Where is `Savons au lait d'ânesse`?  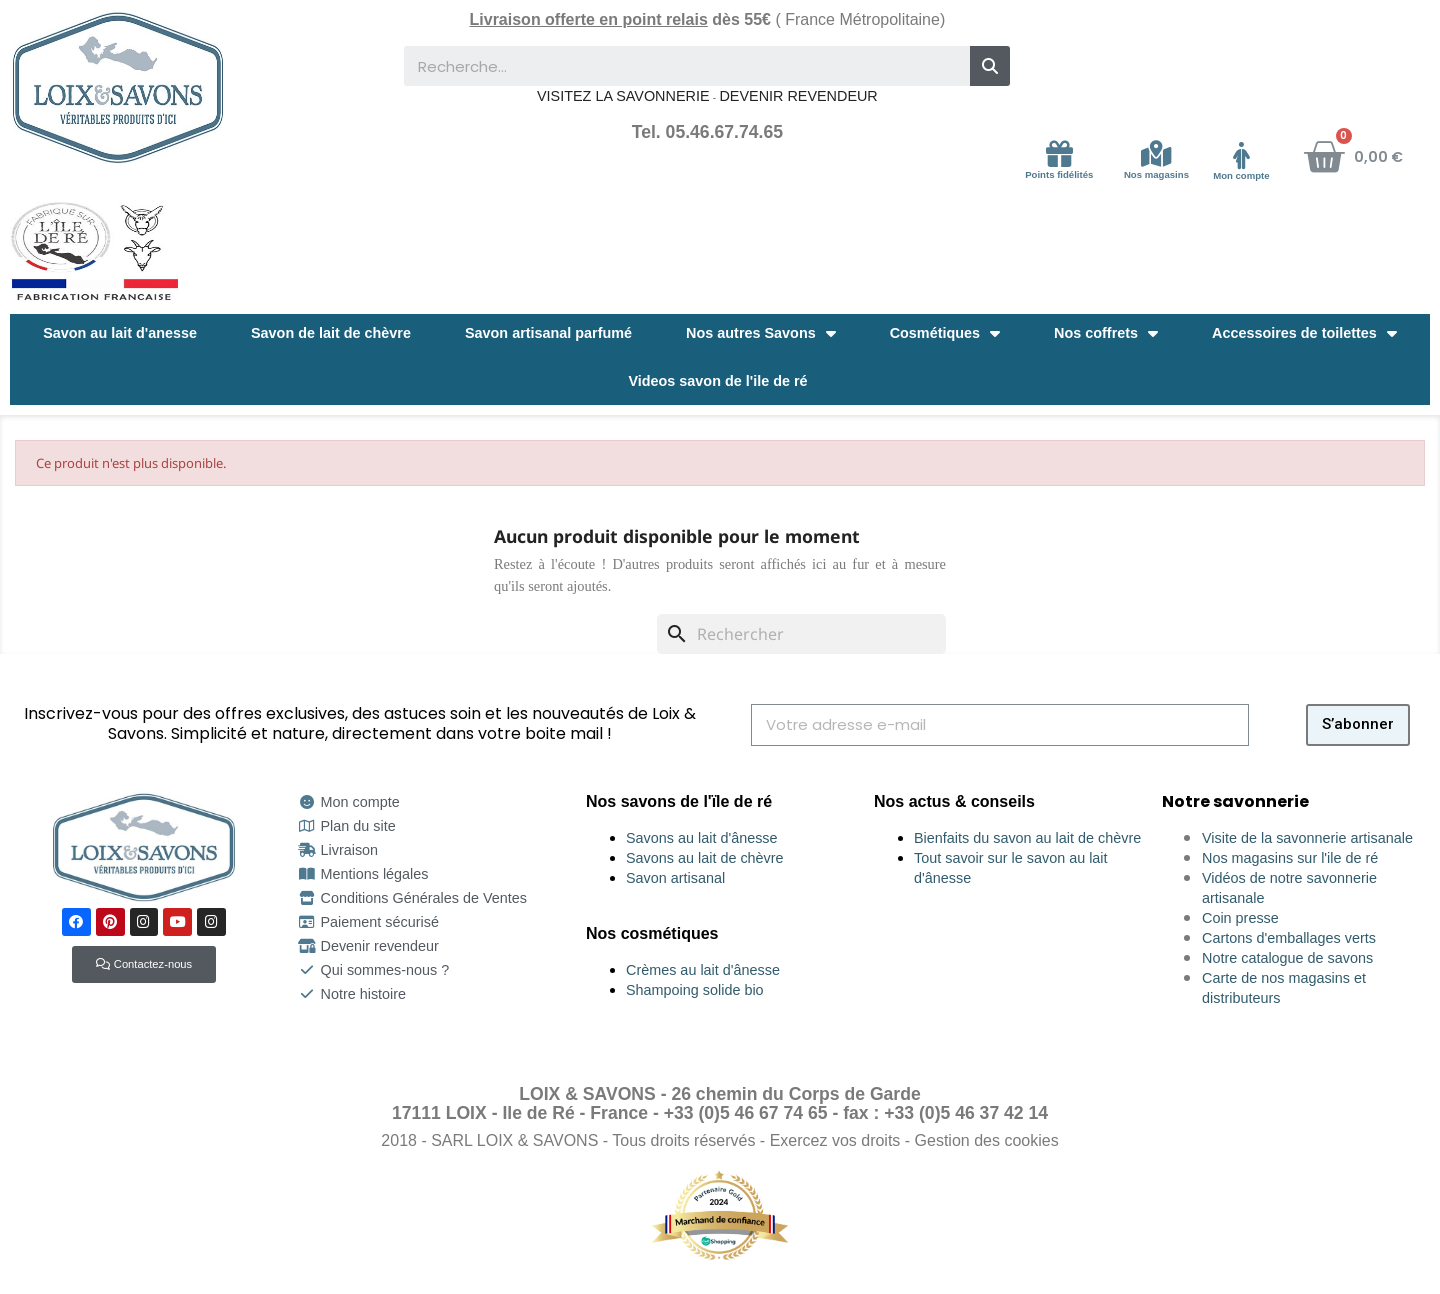
Savons au lait d'ânesse is located at coordinates (702, 838).